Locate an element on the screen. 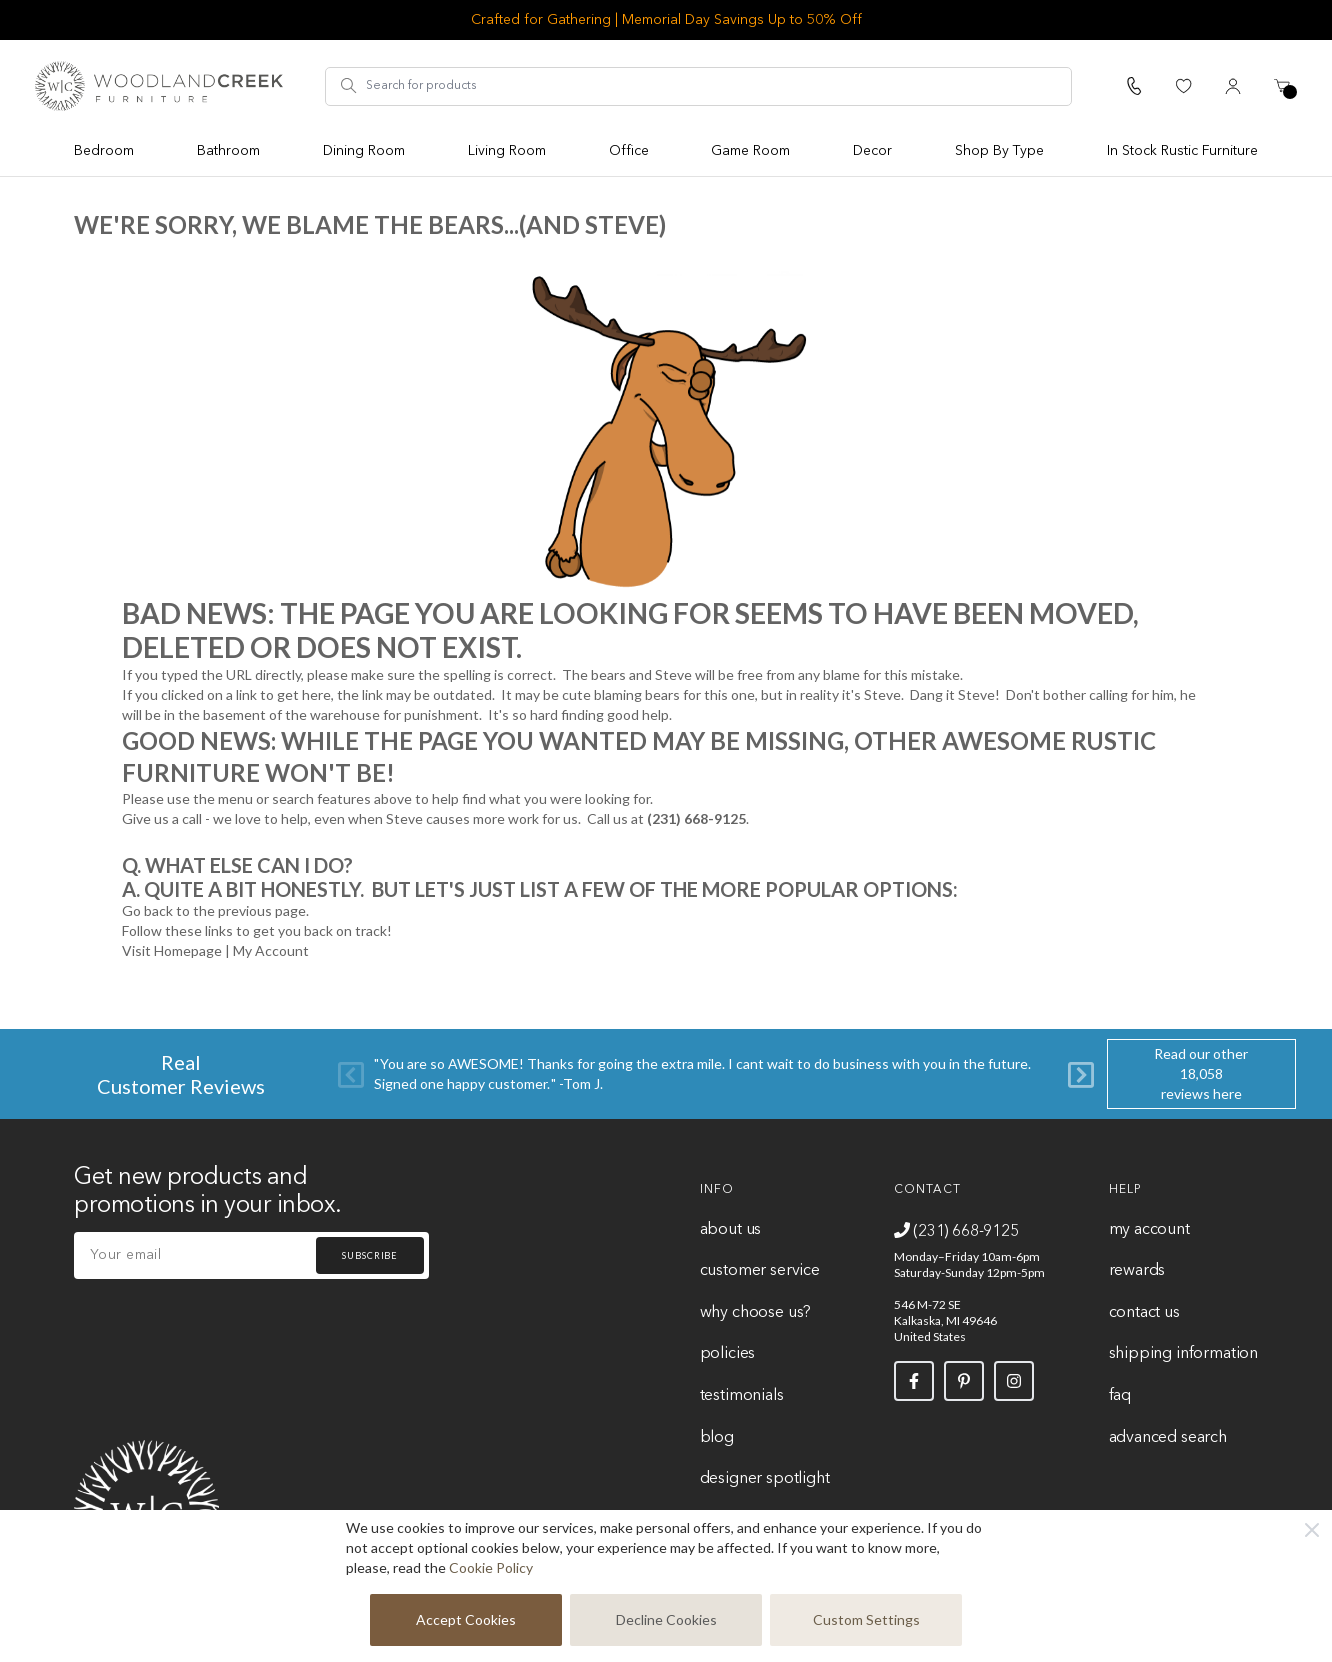 The width and height of the screenshot is (1332, 1662). [Search] is located at coordinates (349, 86).